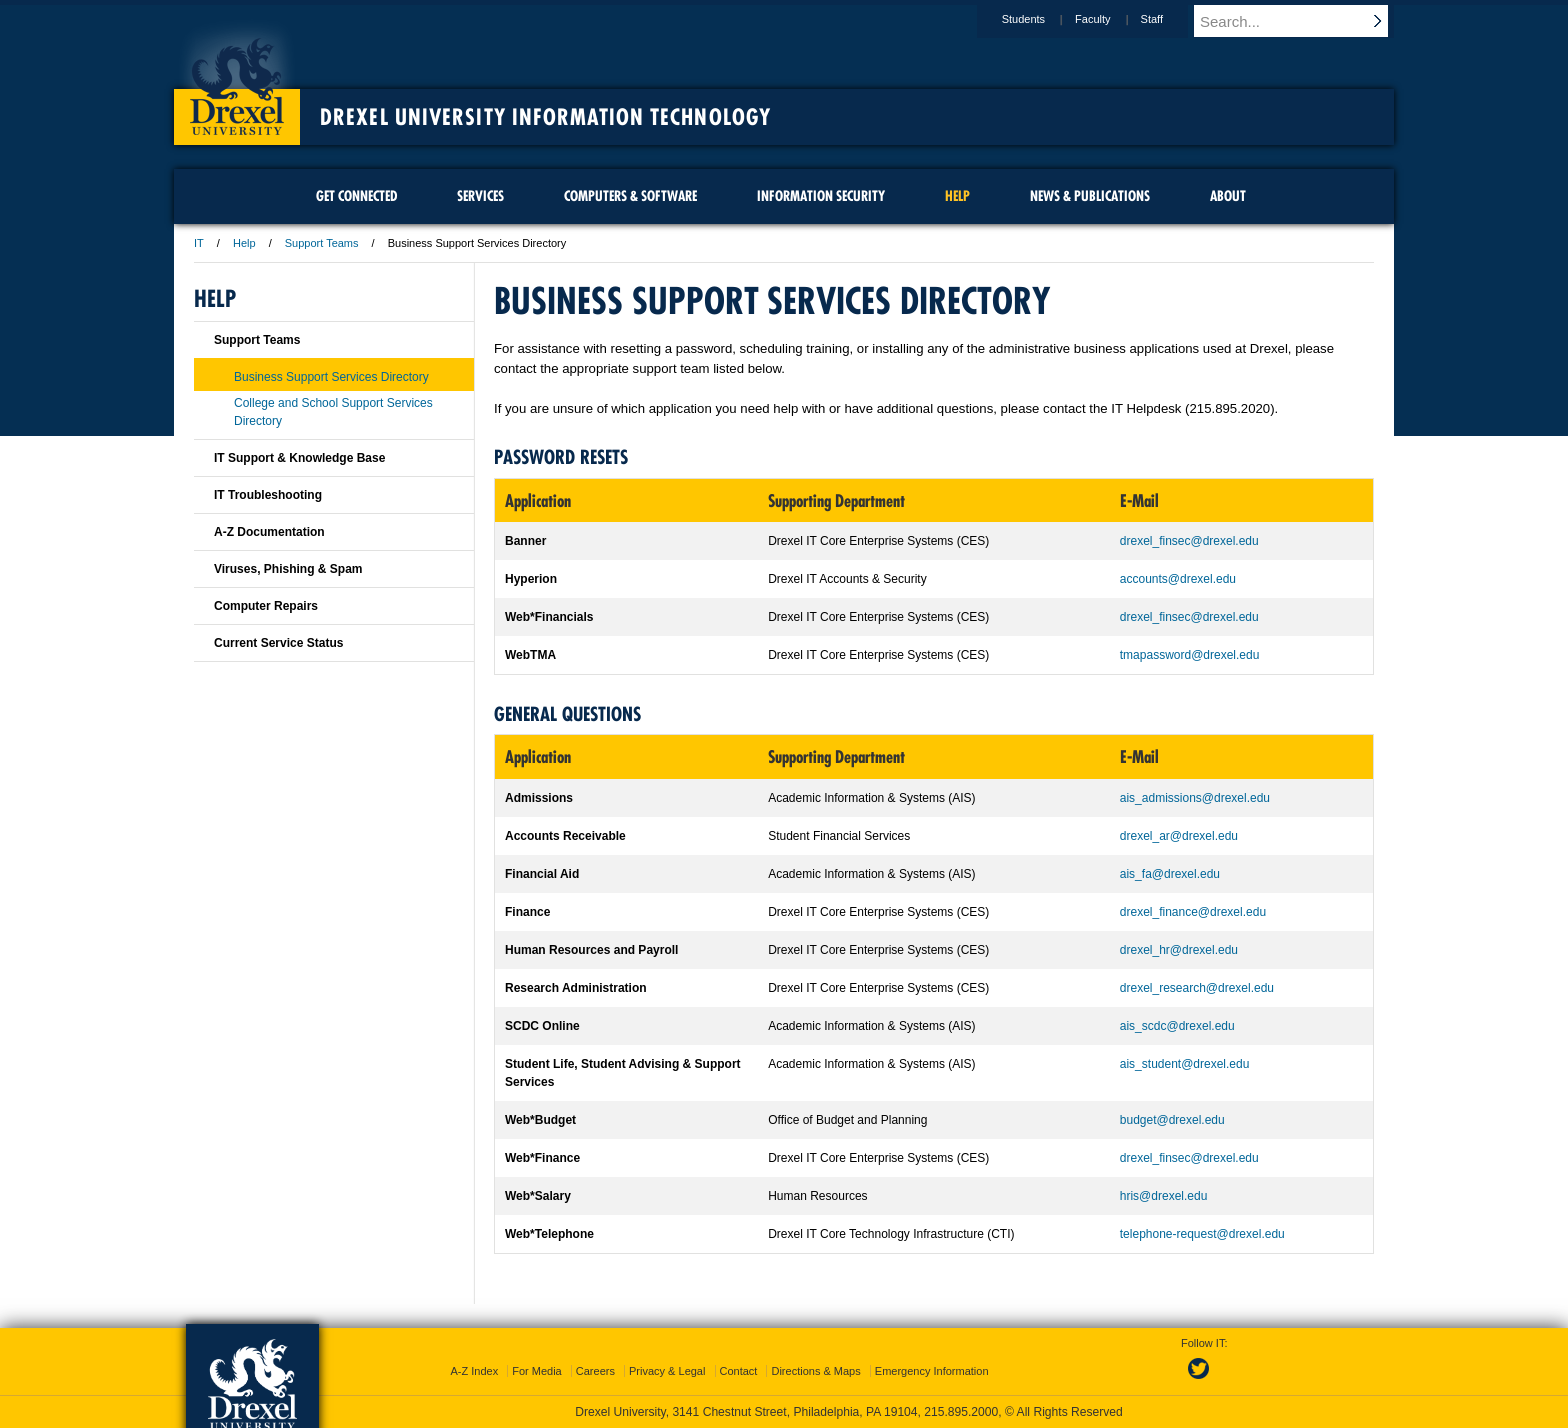 The image size is (1568, 1428). I want to click on Help [menuitem], so click(957, 196).